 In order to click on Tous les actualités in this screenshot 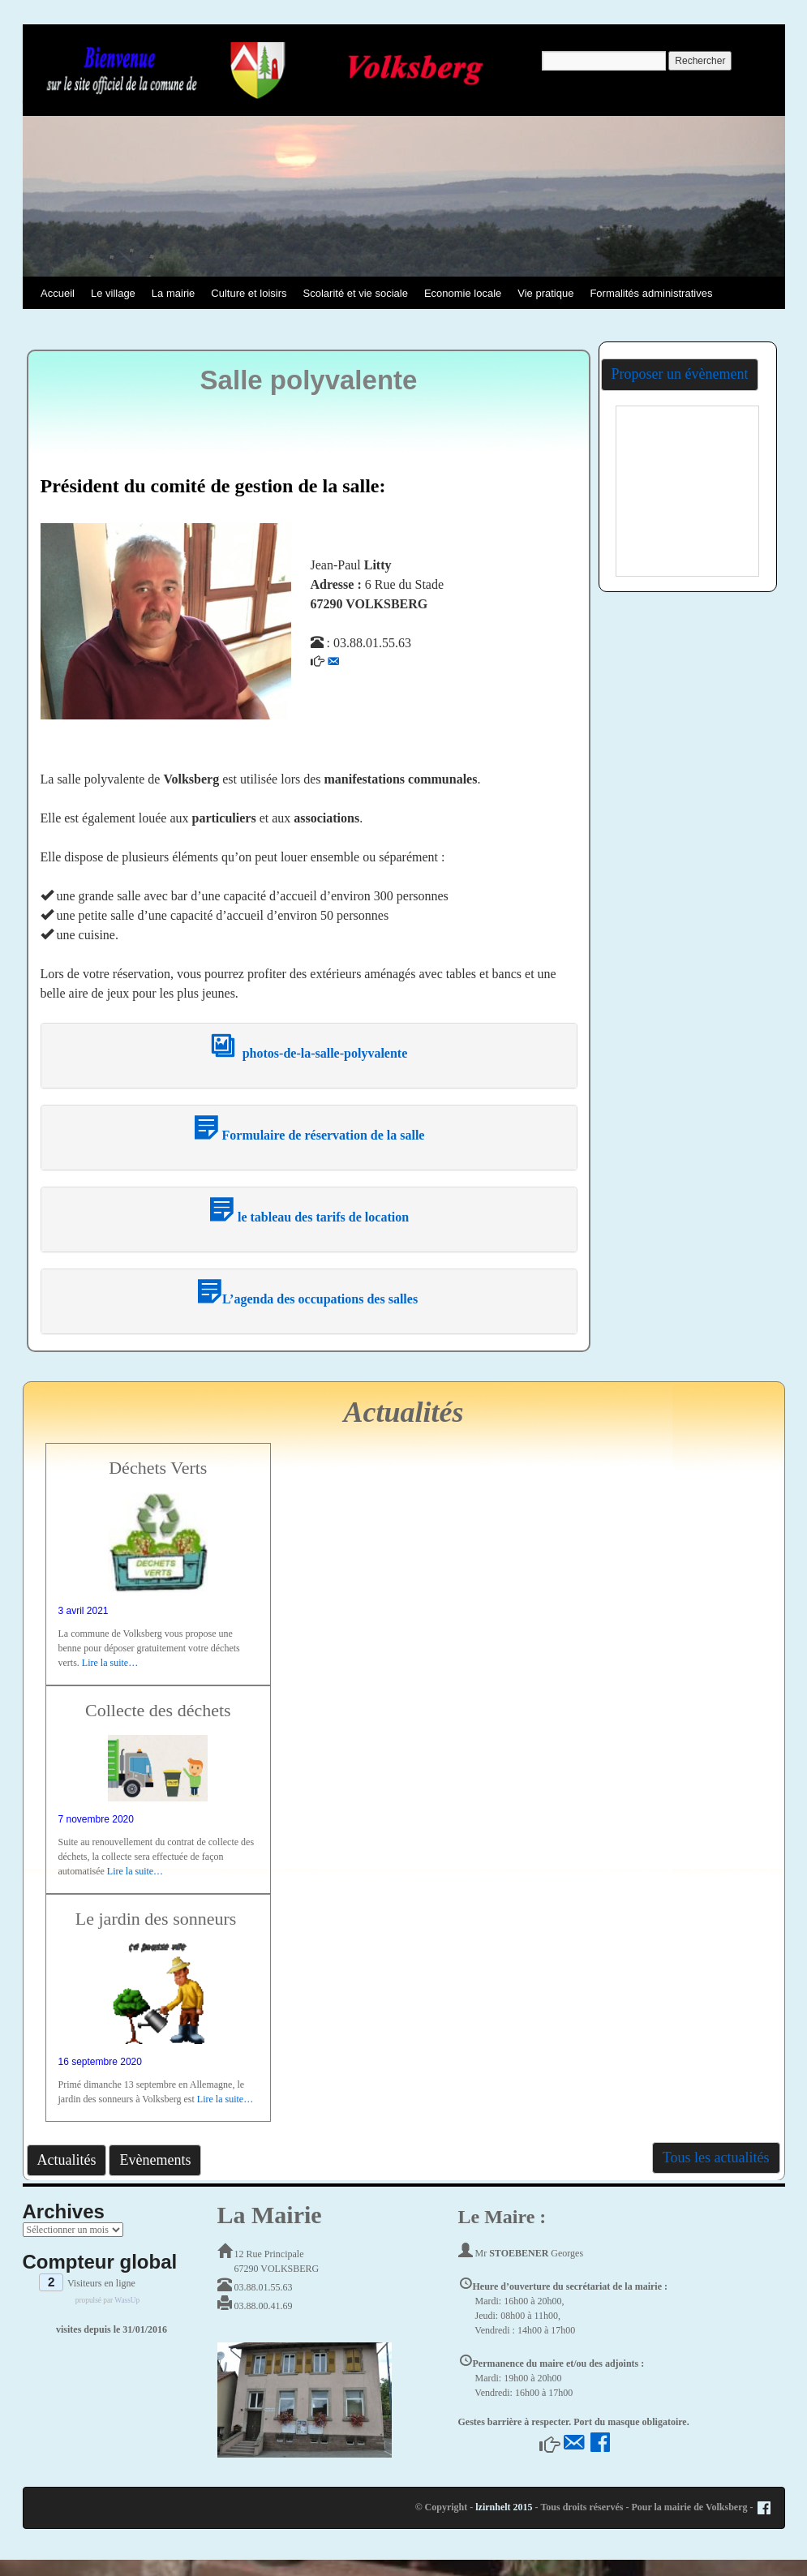, I will do `click(716, 2157)`.